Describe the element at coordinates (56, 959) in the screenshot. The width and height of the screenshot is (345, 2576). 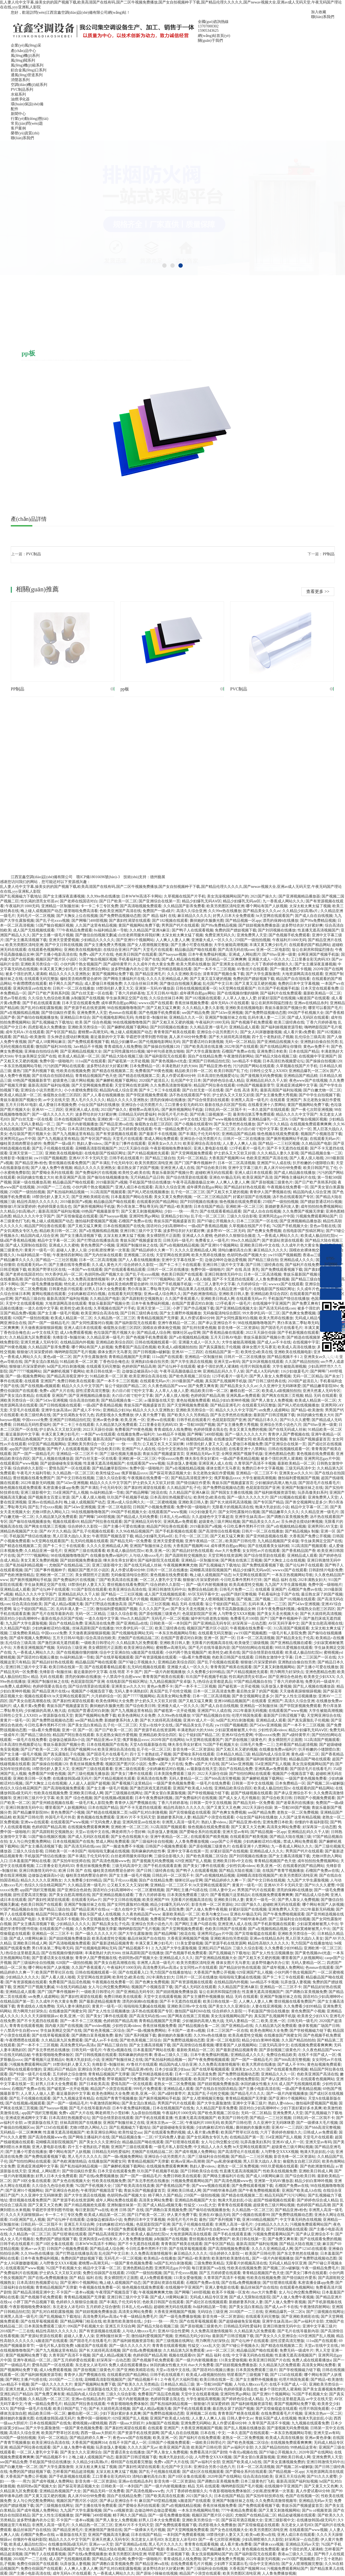
I see `视频区国产图片区小说区` at that location.